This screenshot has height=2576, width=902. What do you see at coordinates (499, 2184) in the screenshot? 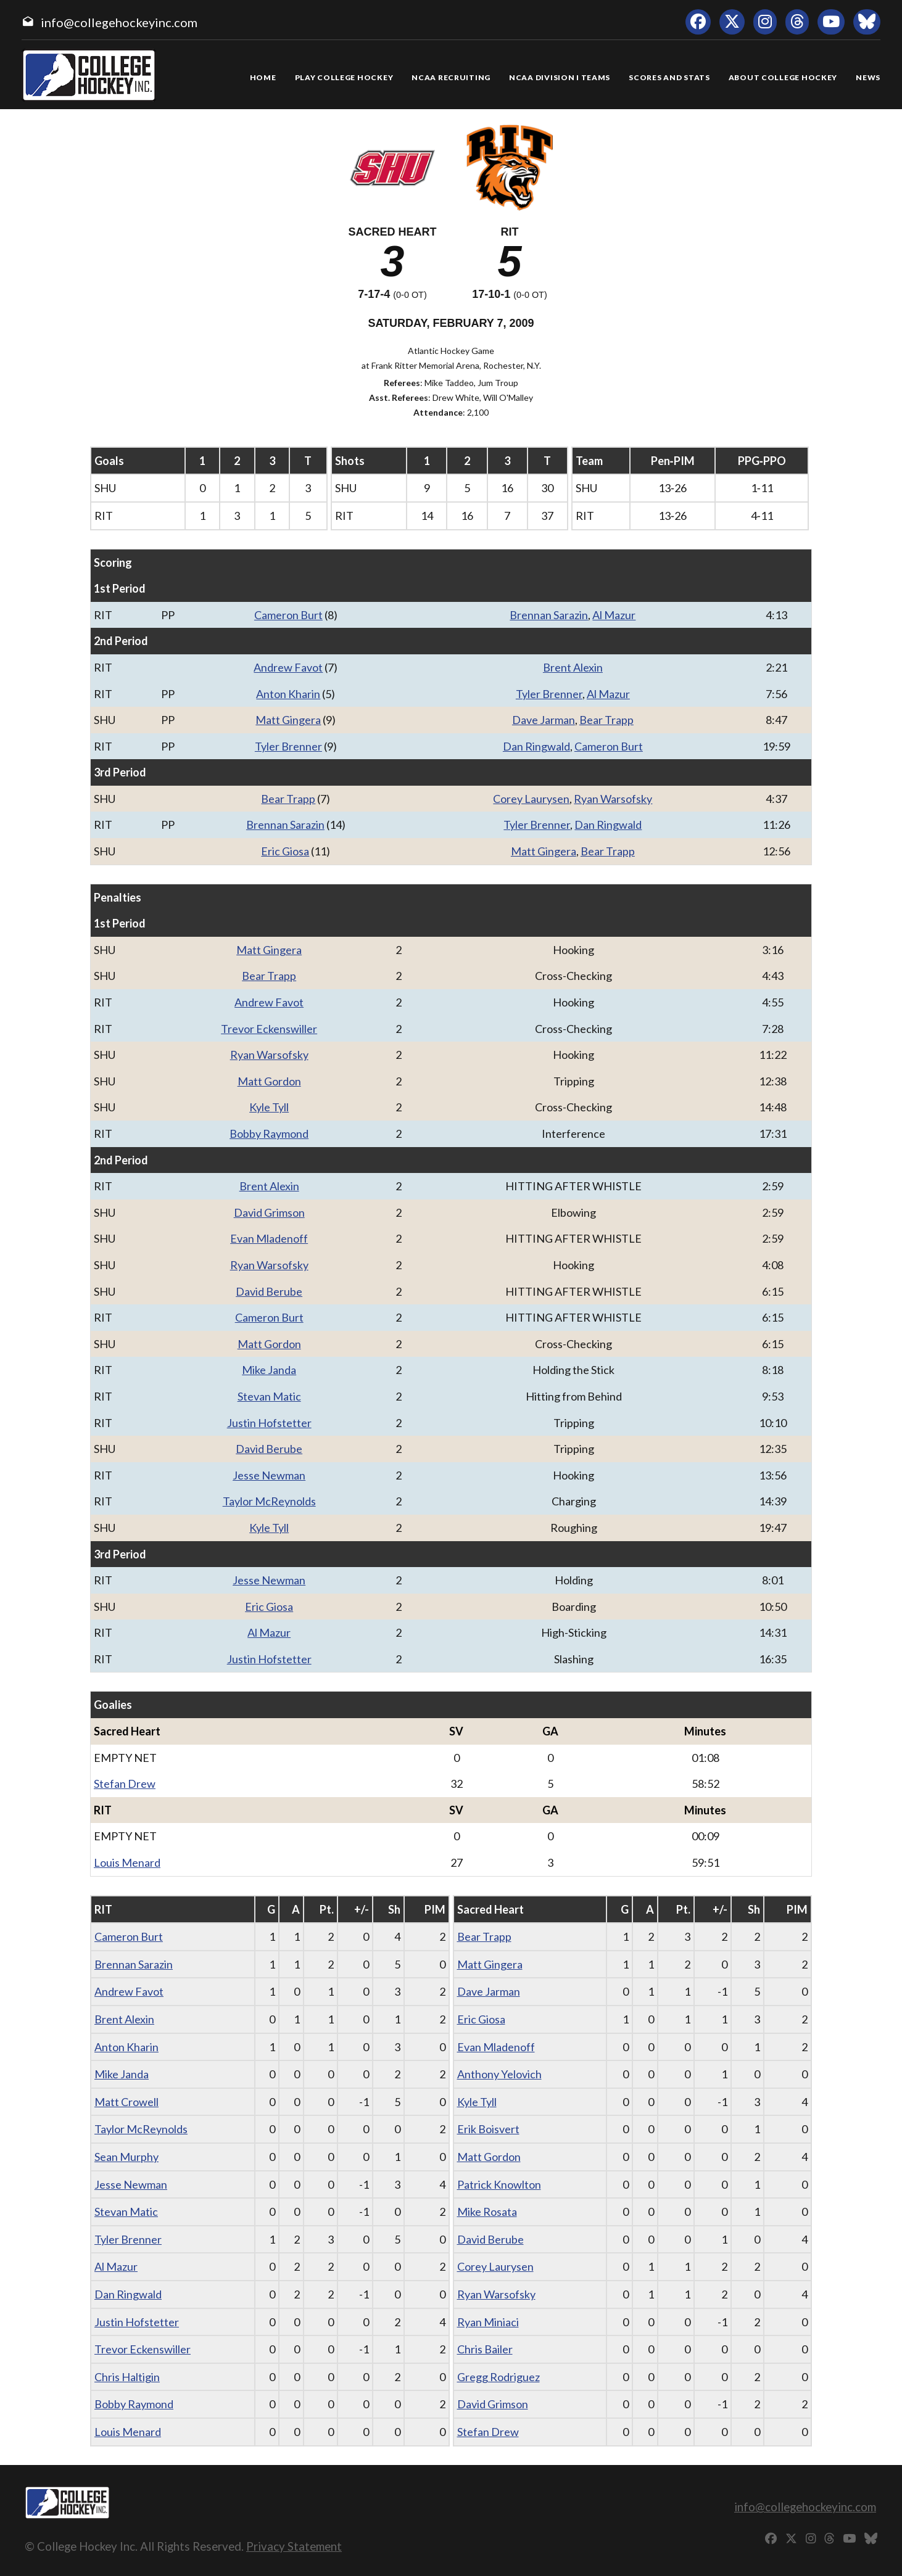
I see `Patrick Knowlton` at bounding box center [499, 2184].